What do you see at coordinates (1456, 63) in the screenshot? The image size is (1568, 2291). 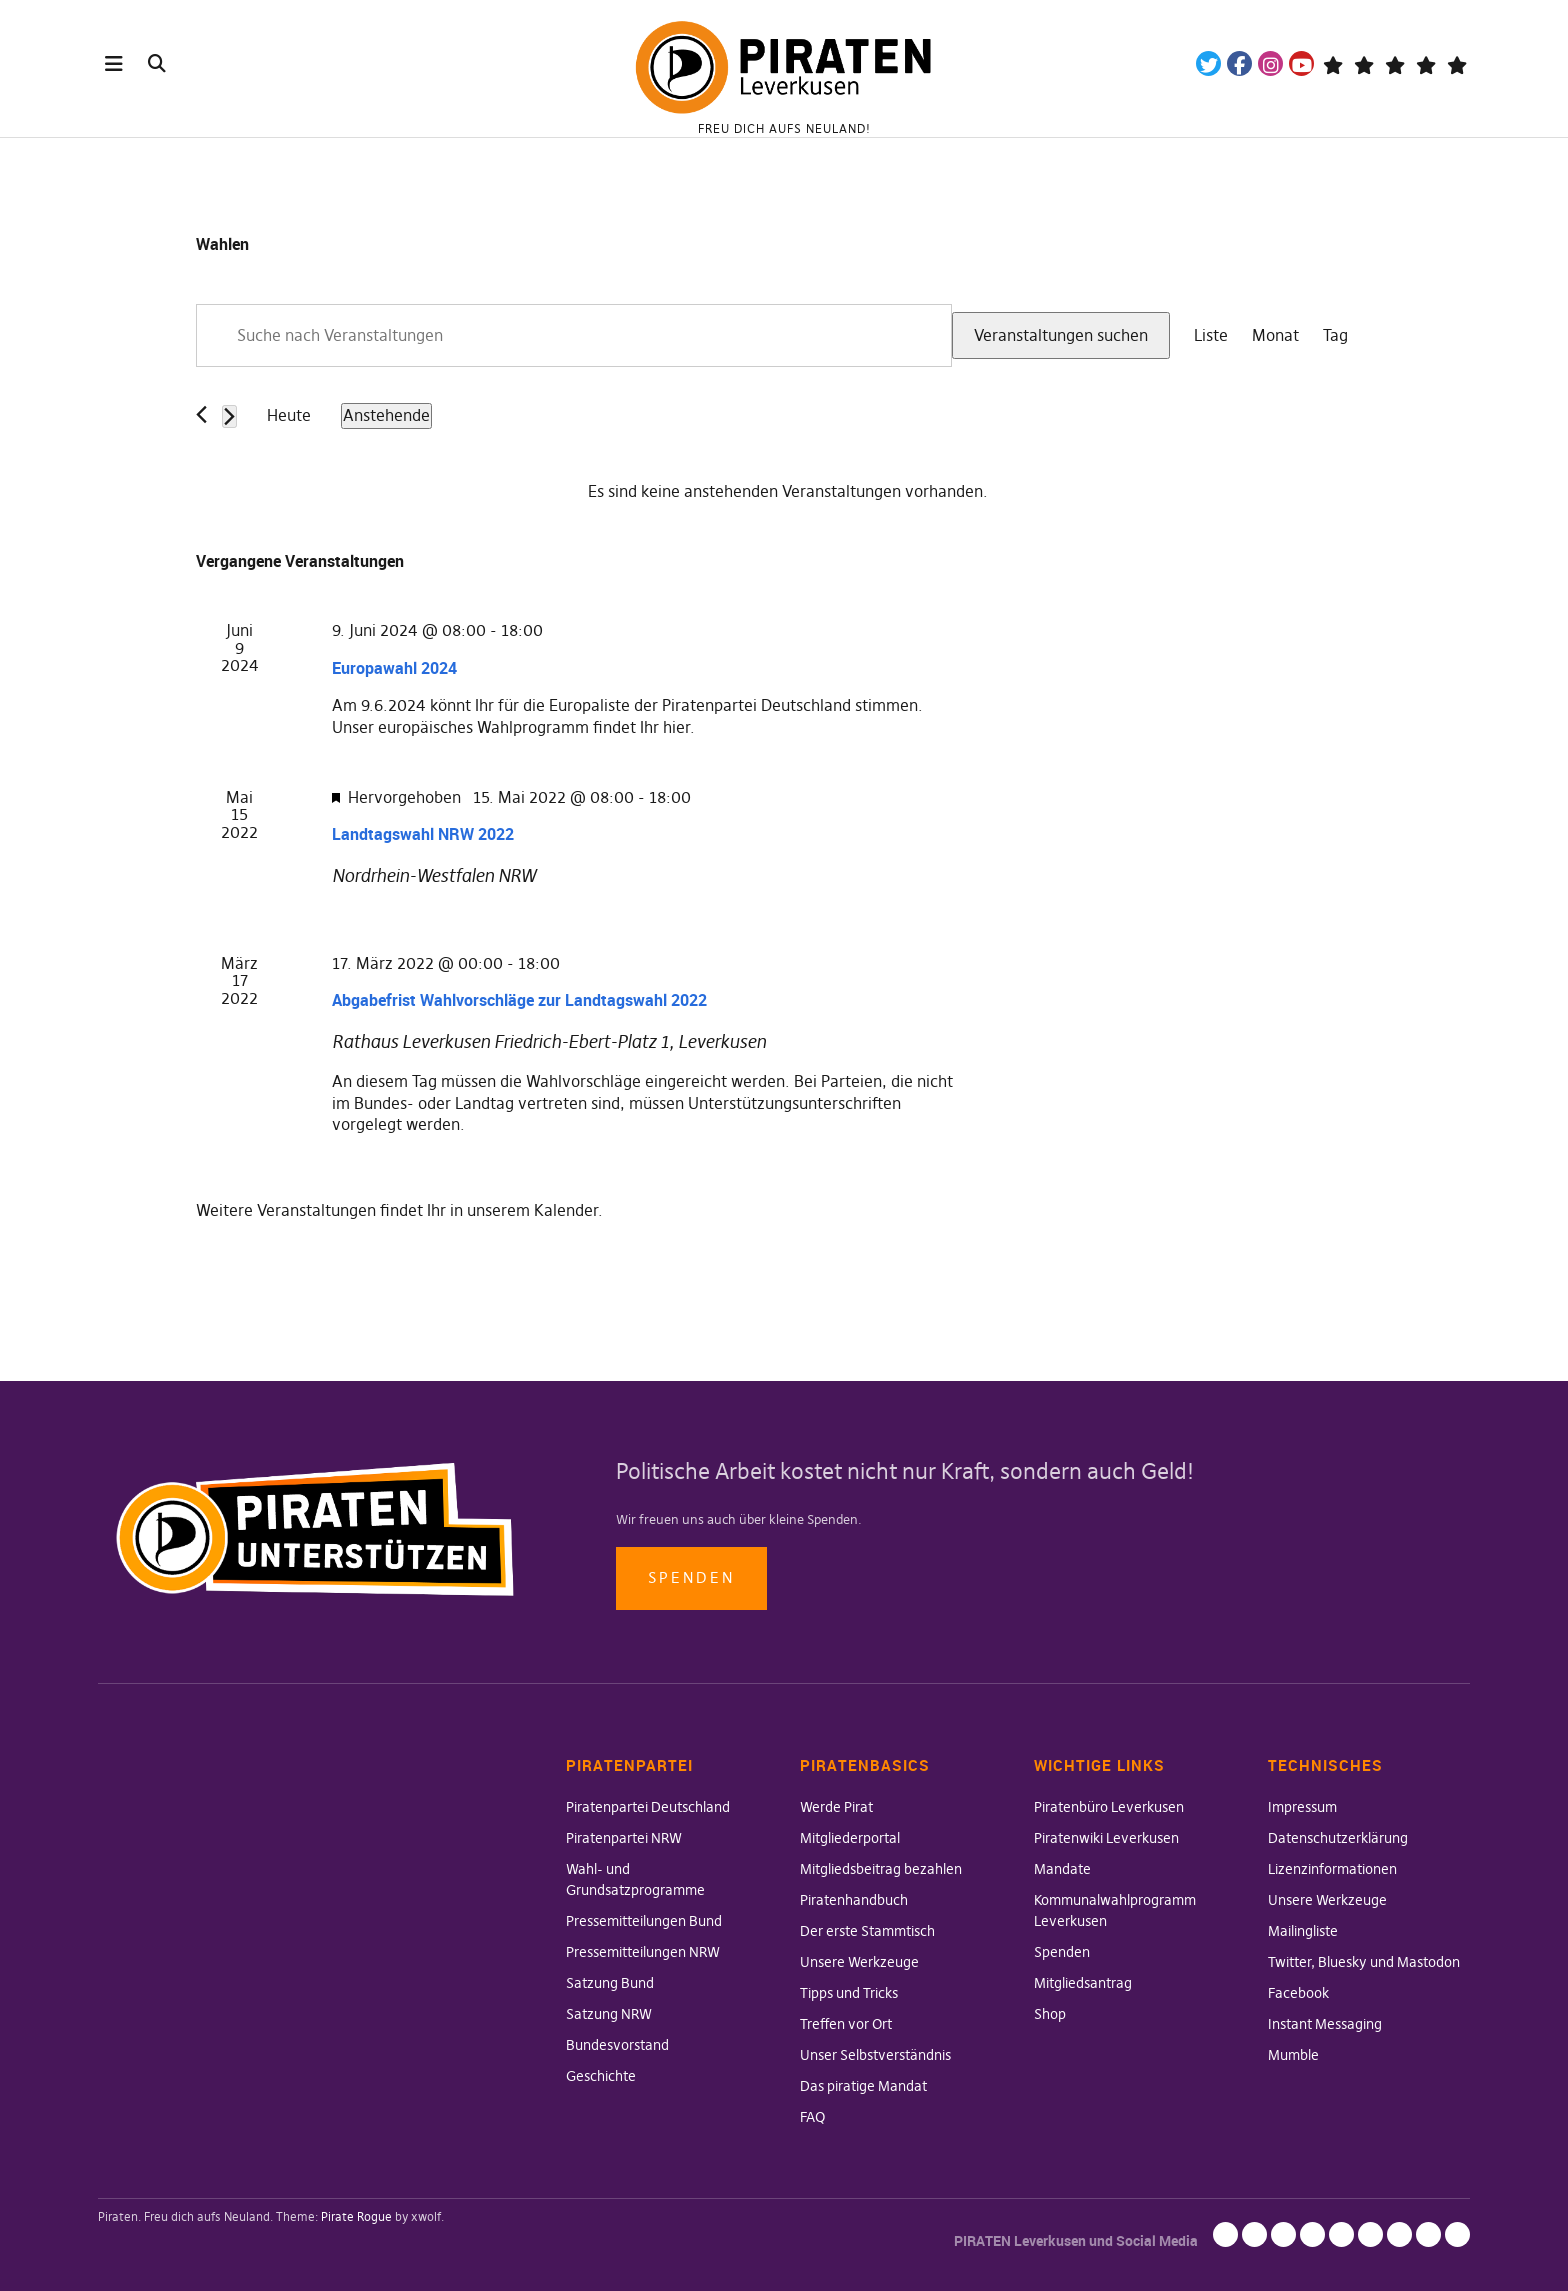 I see `Mandatsträger*innen Die Linke` at bounding box center [1456, 63].